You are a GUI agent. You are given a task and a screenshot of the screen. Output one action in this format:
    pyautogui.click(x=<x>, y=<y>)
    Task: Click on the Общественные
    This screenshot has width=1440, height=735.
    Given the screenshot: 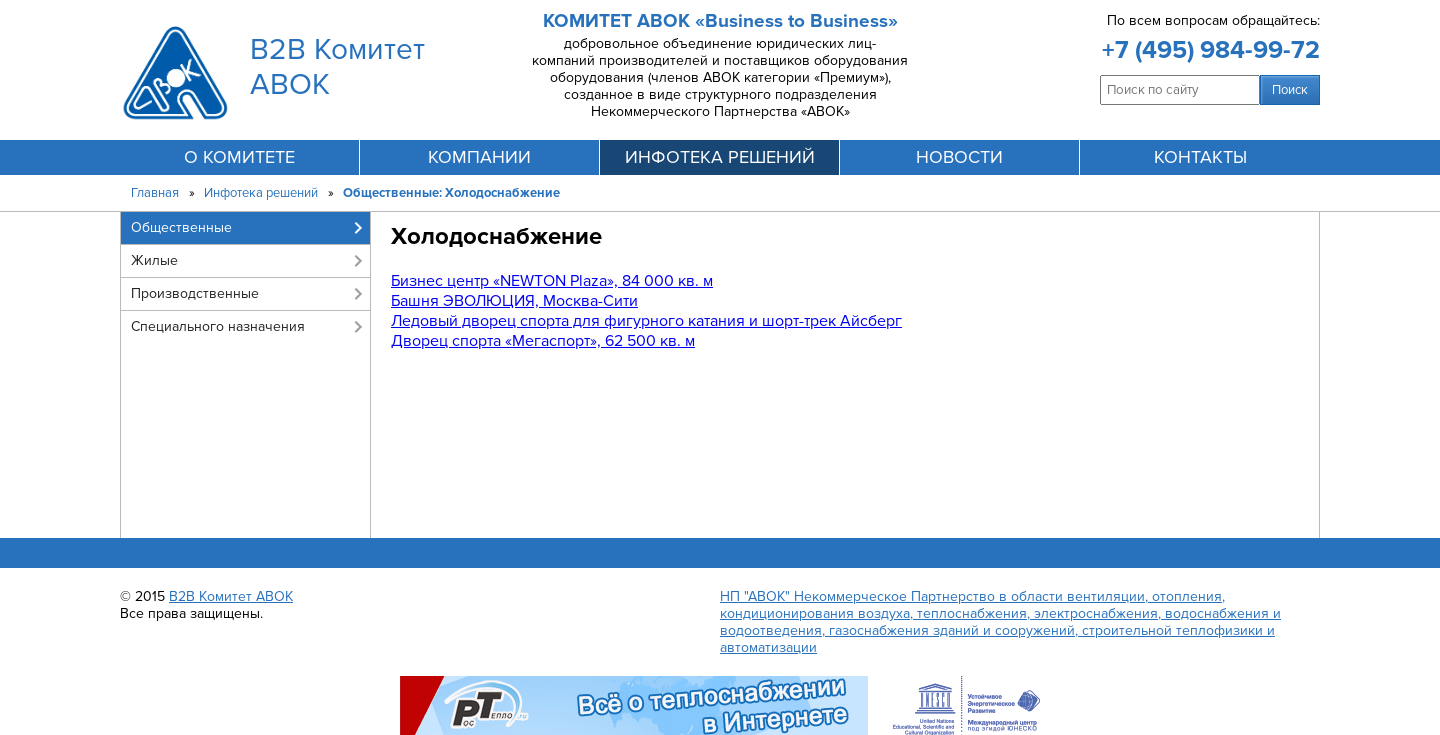 What is the action you would take?
    pyautogui.click(x=181, y=227)
    